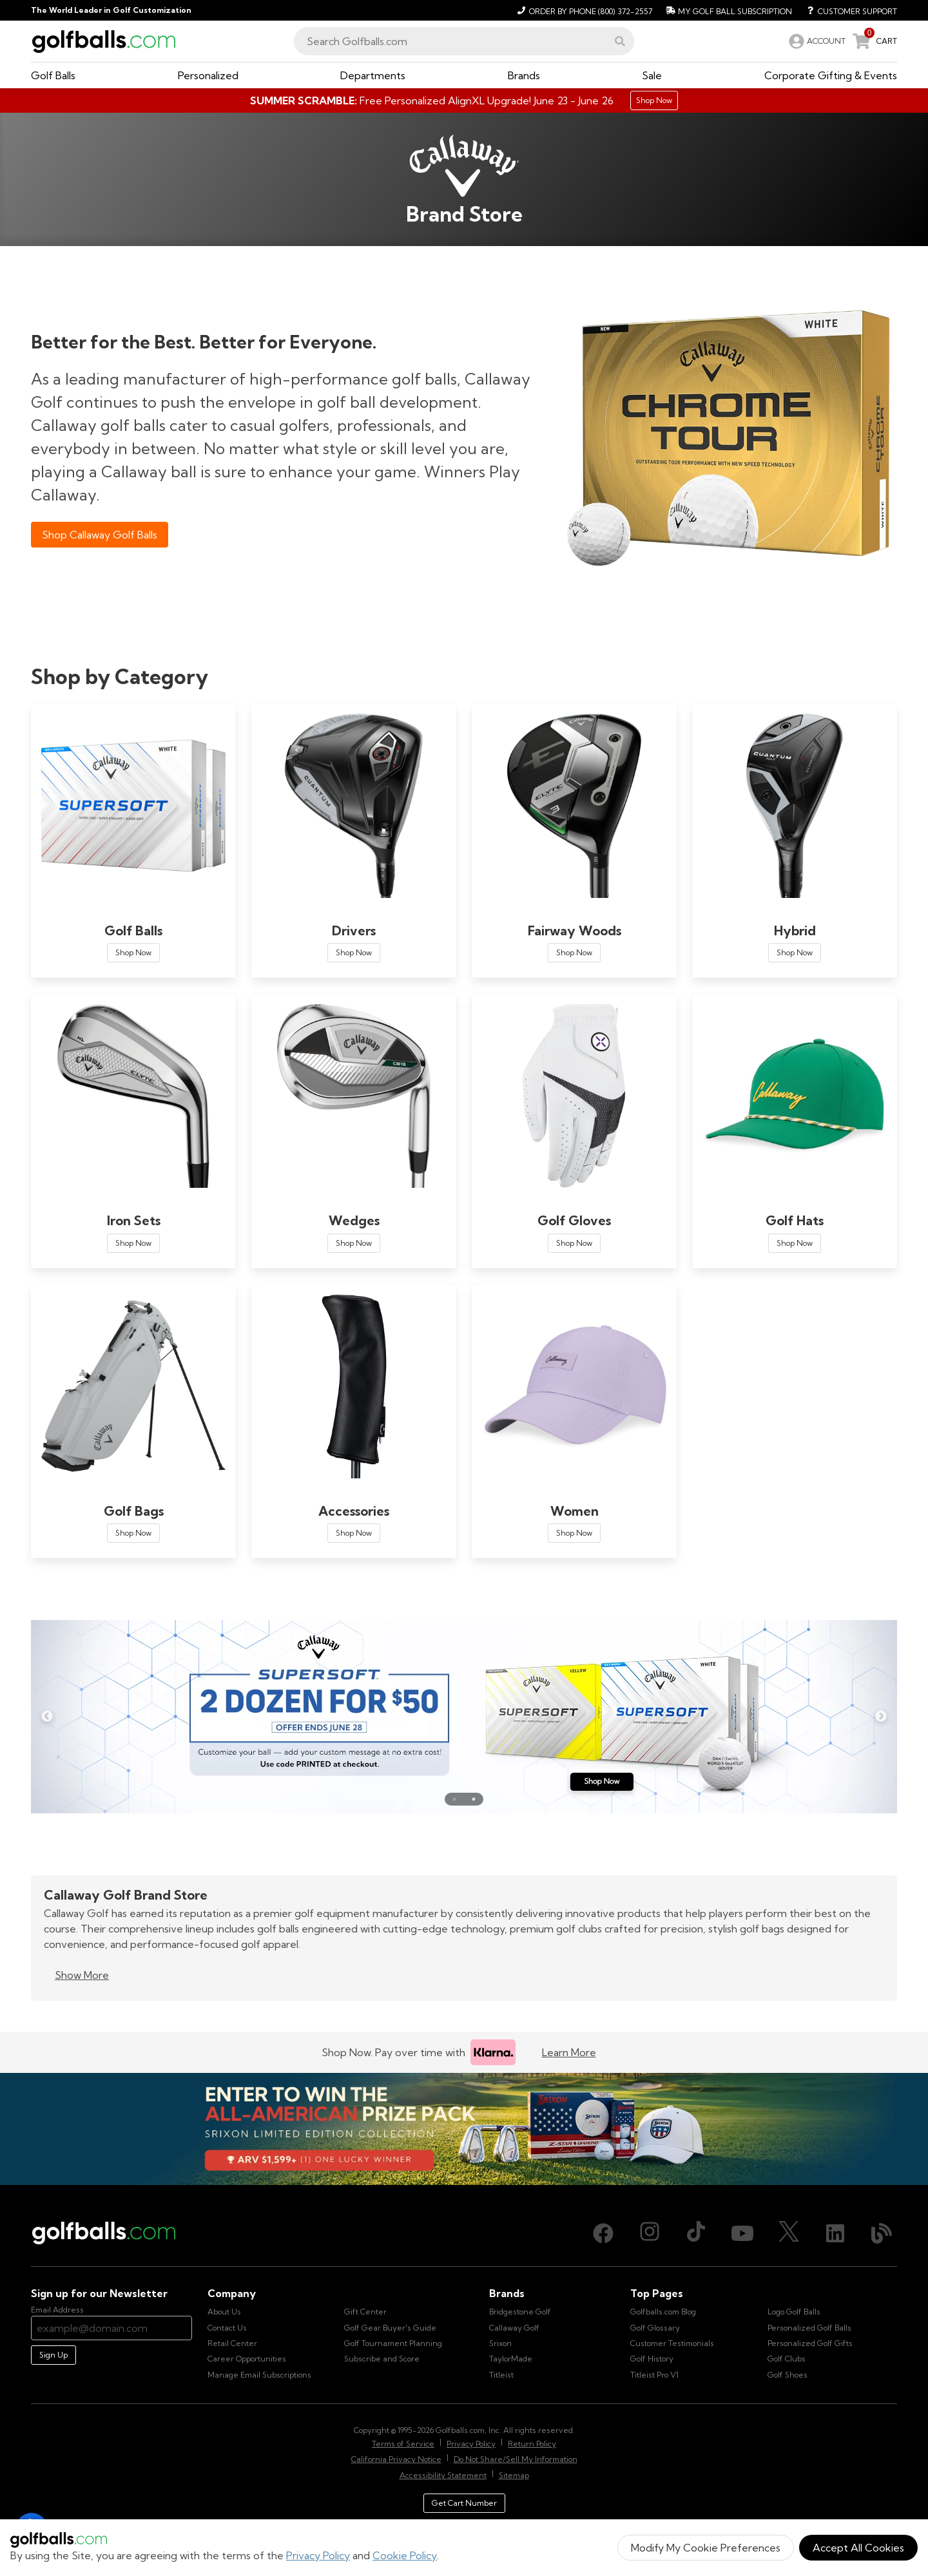 This screenshot has width=928, height=2576. I want to click on Titleist Pro V1, so click(654, 2375).